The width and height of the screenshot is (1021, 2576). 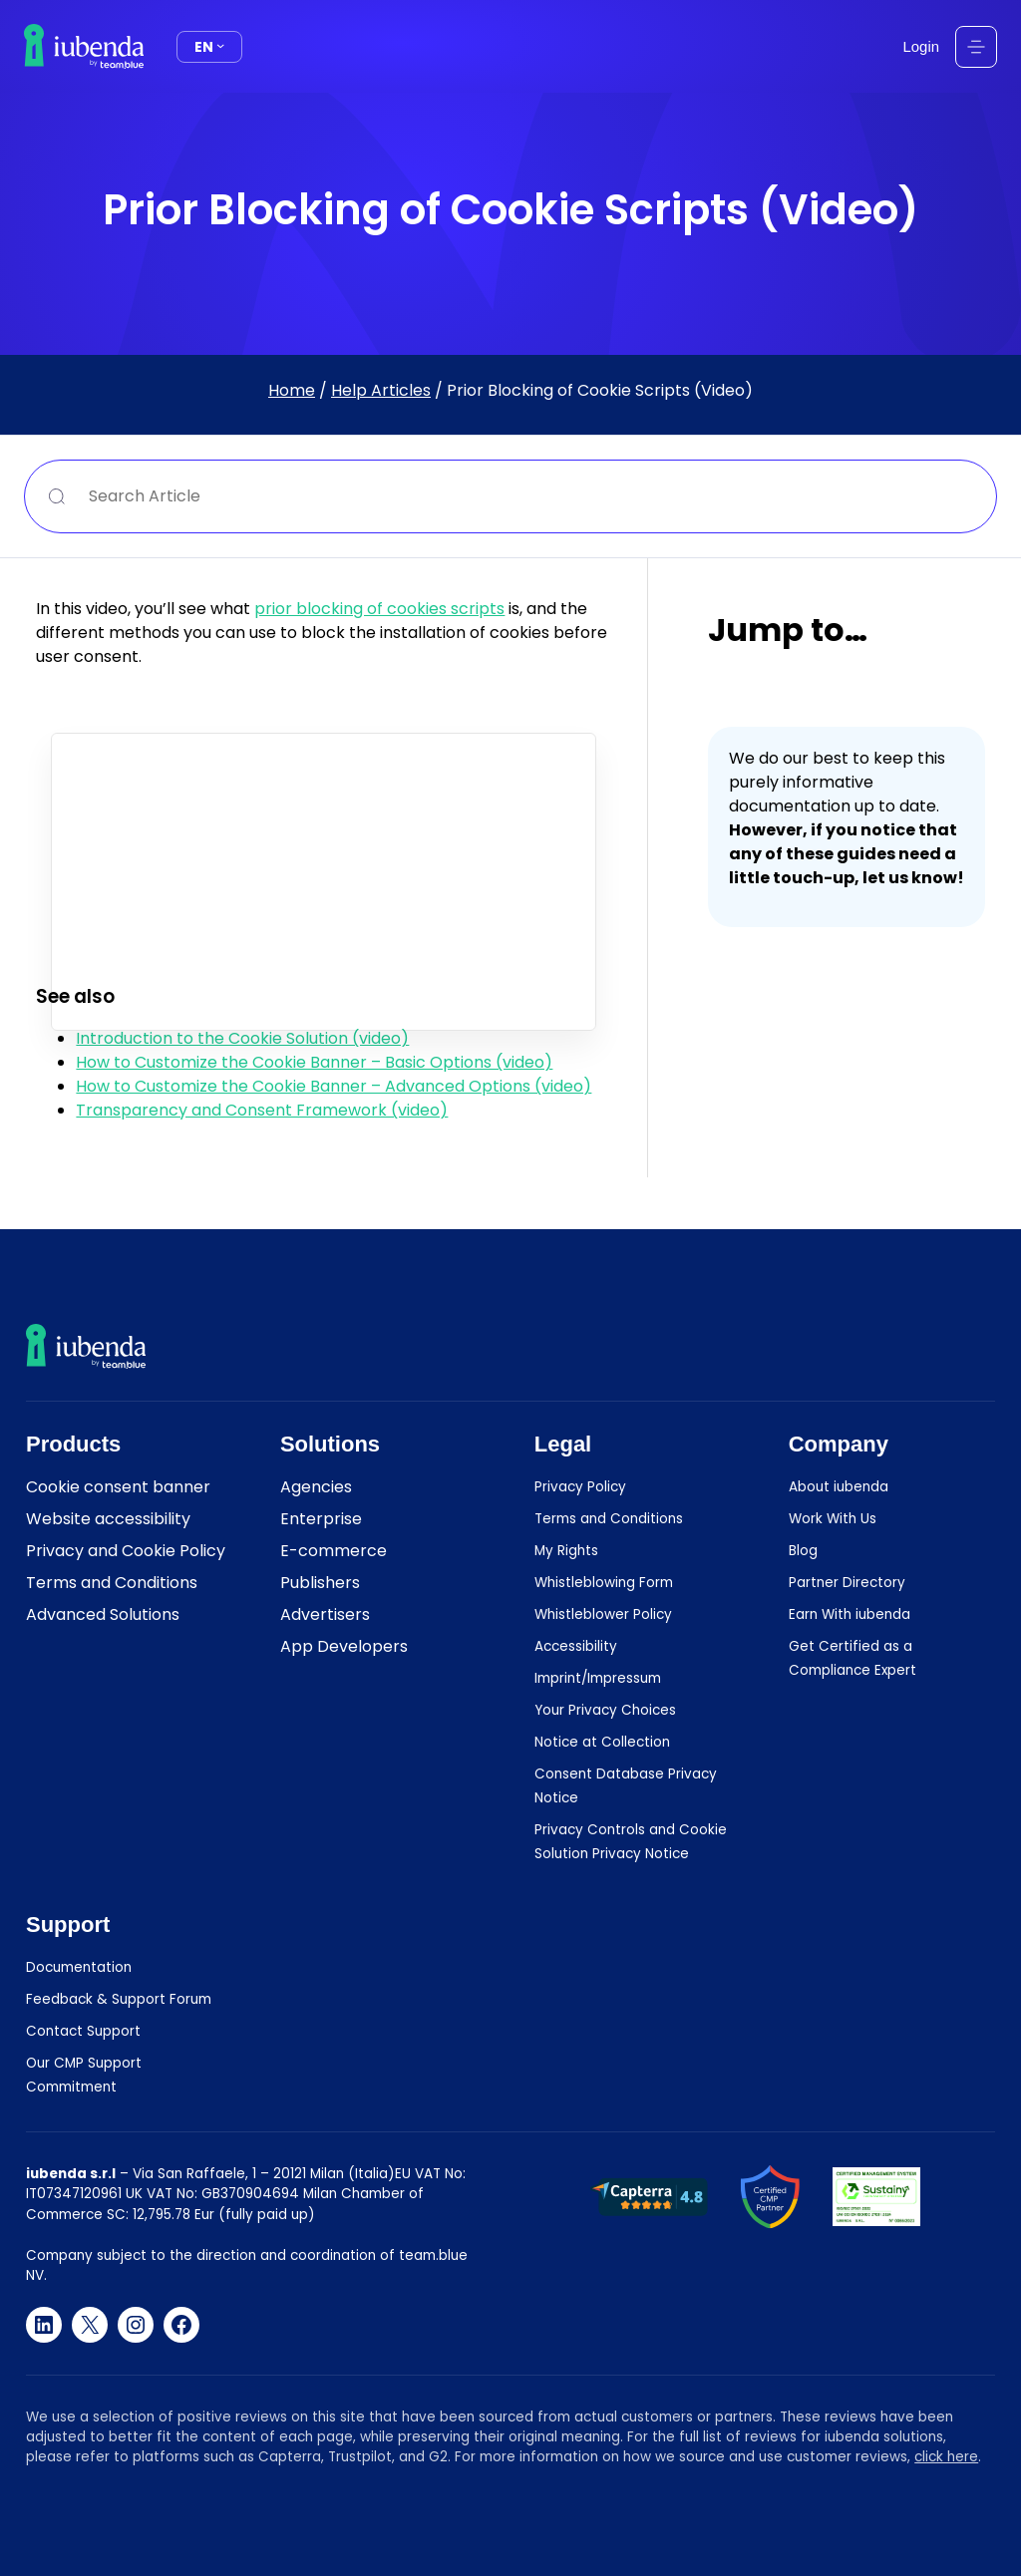 I want to click on How to Customize the Cookie Banner – Basic Options (video), so click(x=314, y=1062).